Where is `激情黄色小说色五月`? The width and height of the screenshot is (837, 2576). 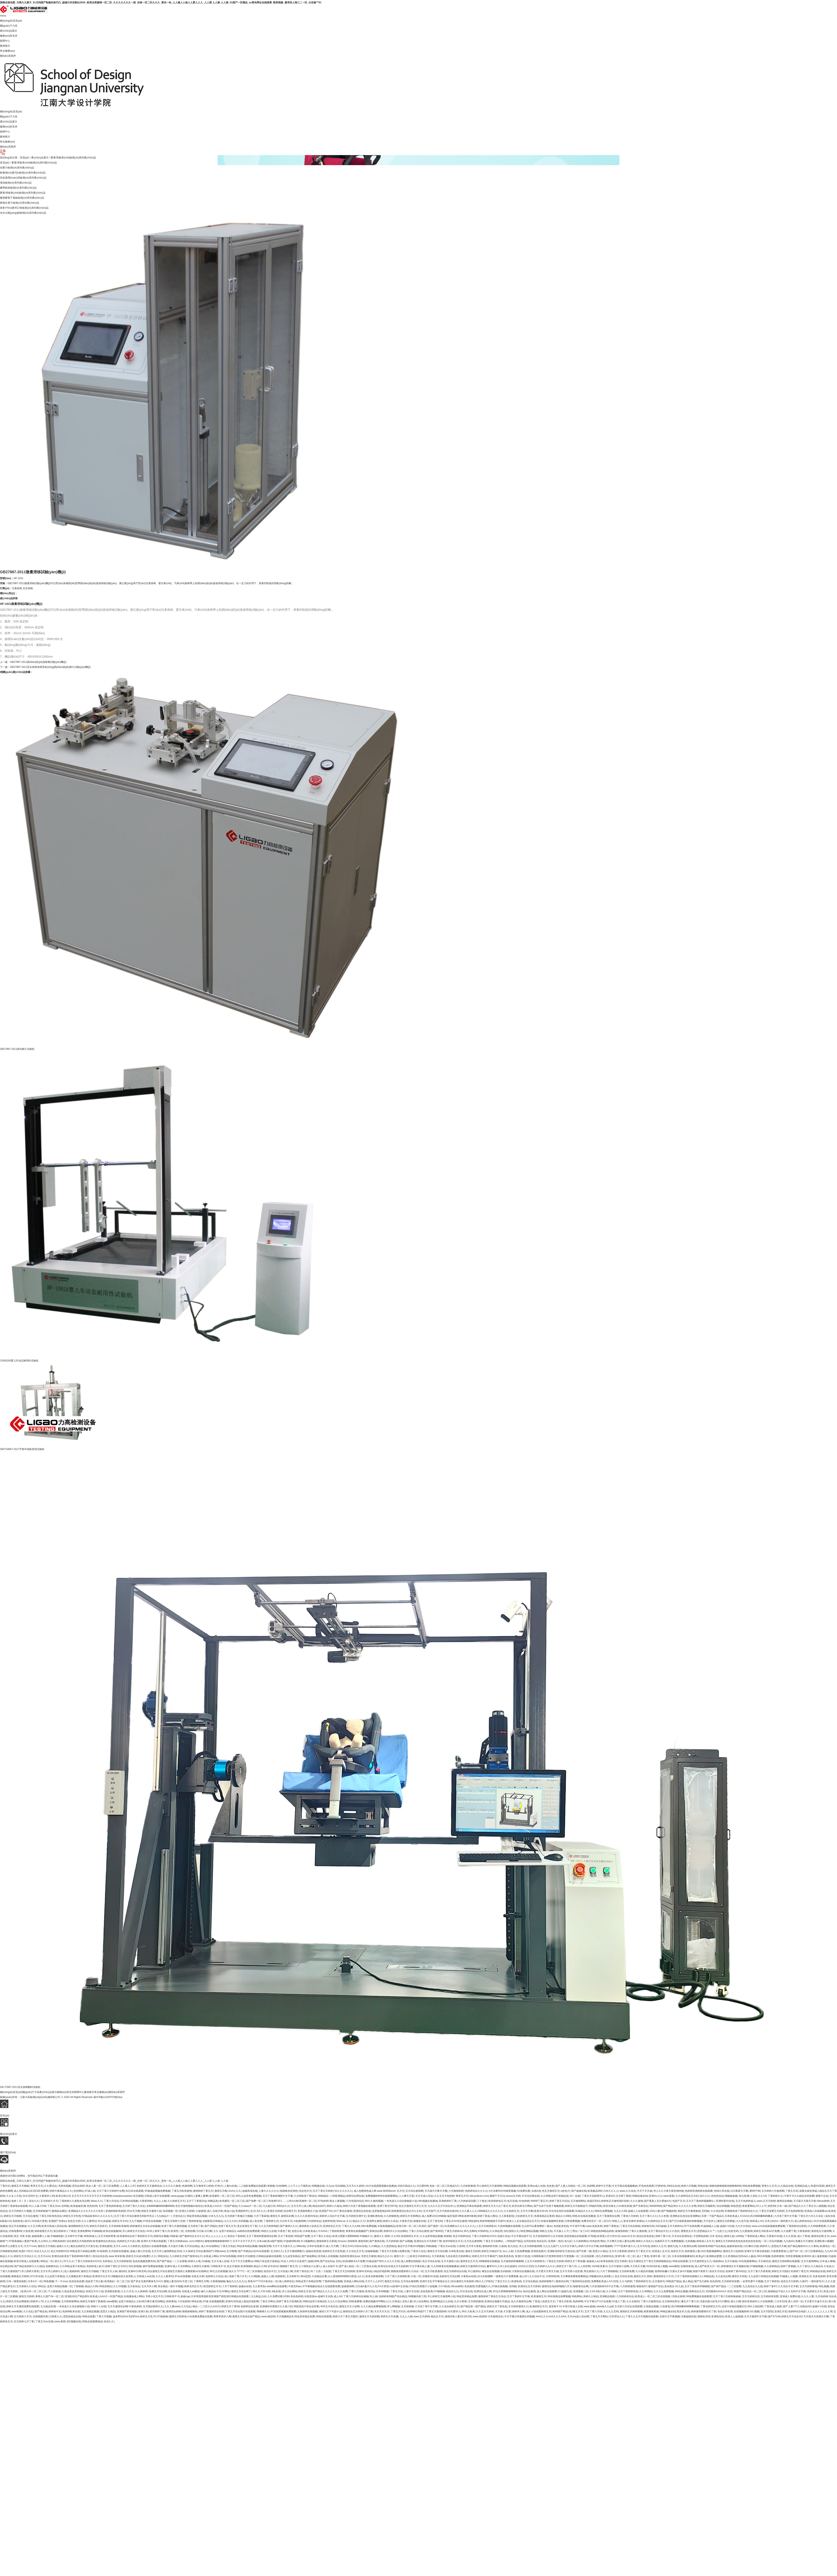
激情黄色小说色五月 is located at coordinates (310, 2226).